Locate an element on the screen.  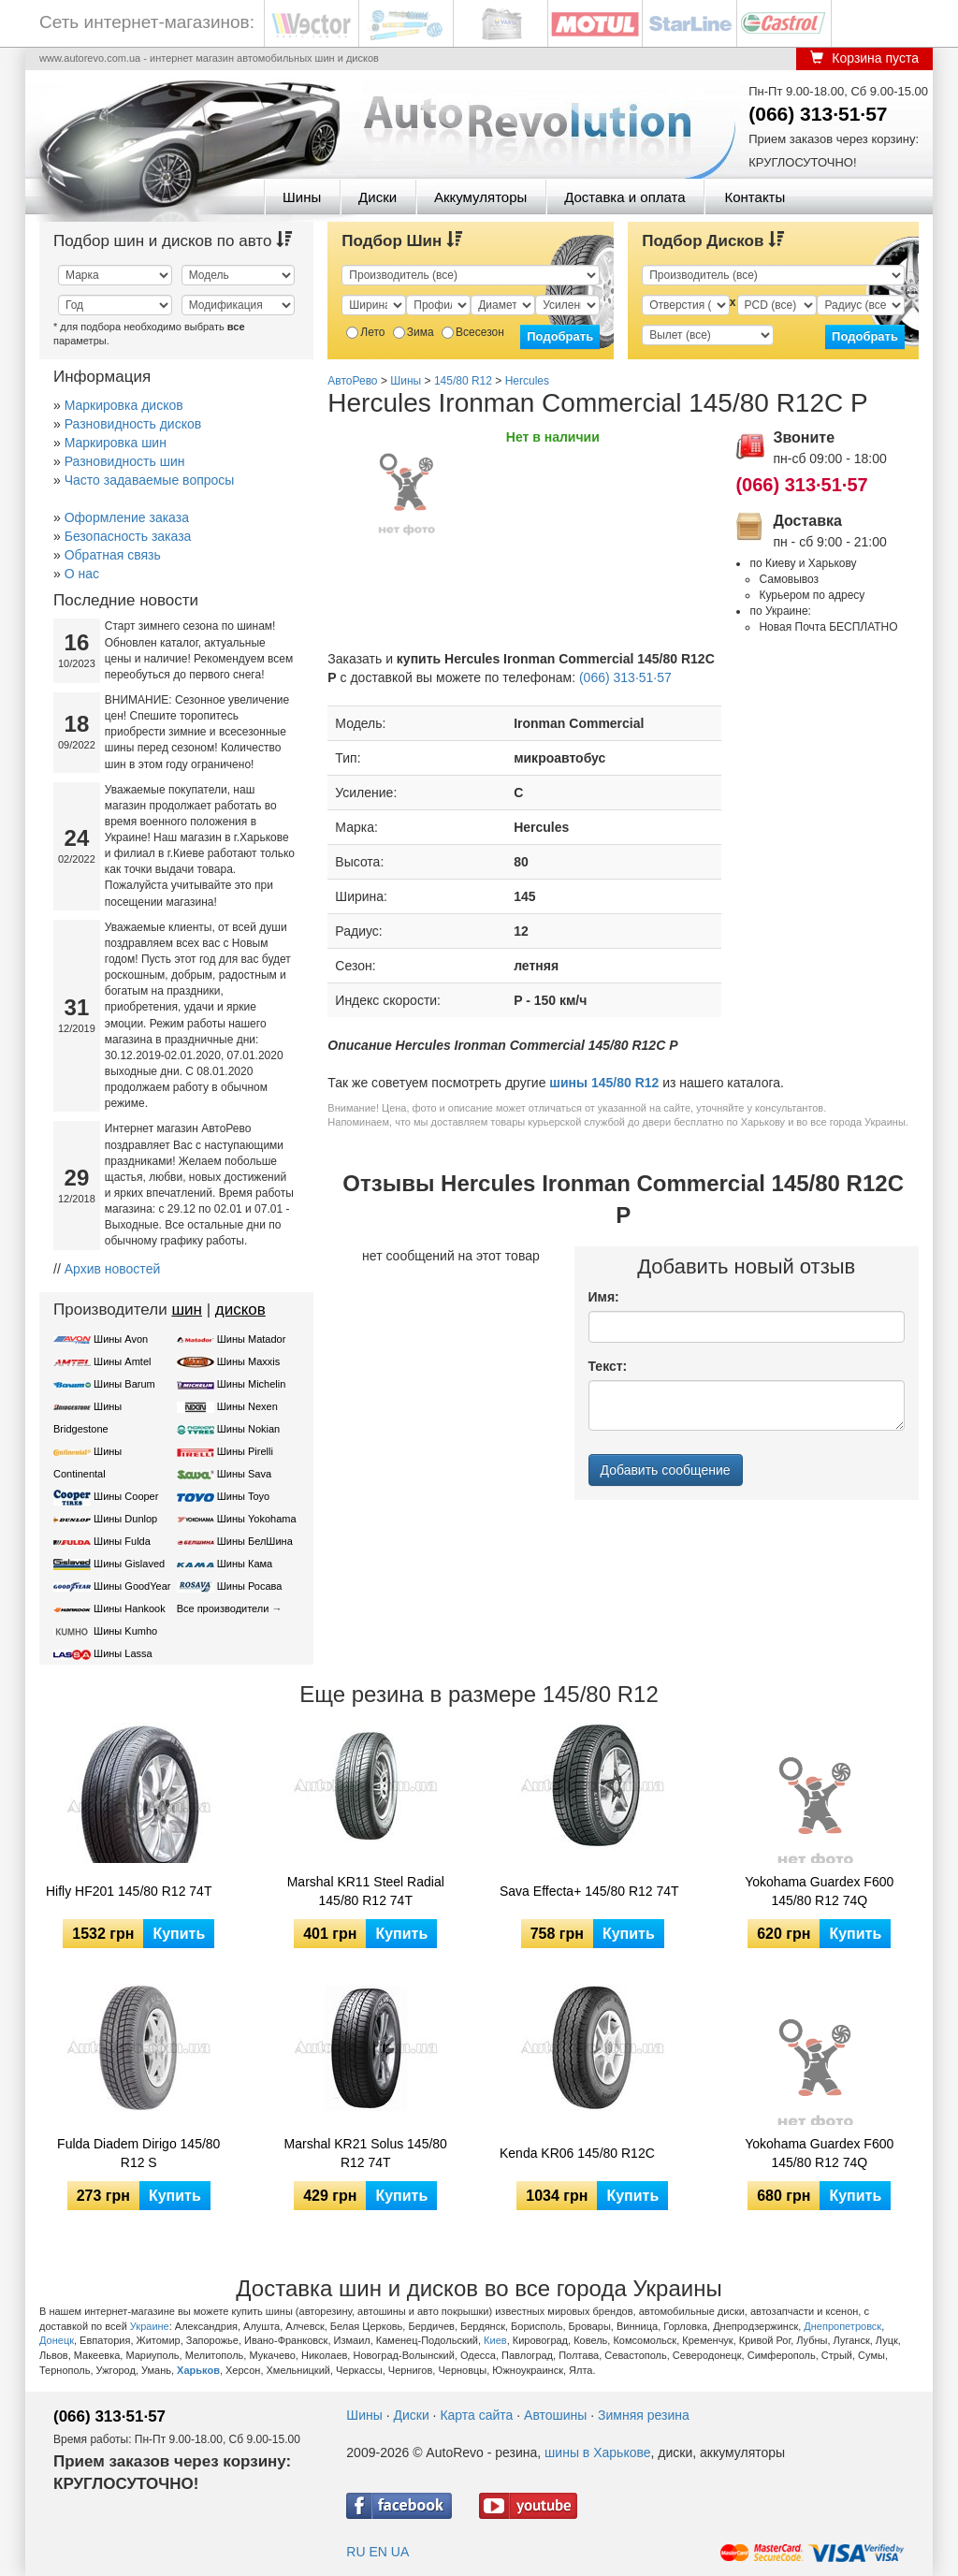
Шины Dunlop is located at coordinates (125, 1518).